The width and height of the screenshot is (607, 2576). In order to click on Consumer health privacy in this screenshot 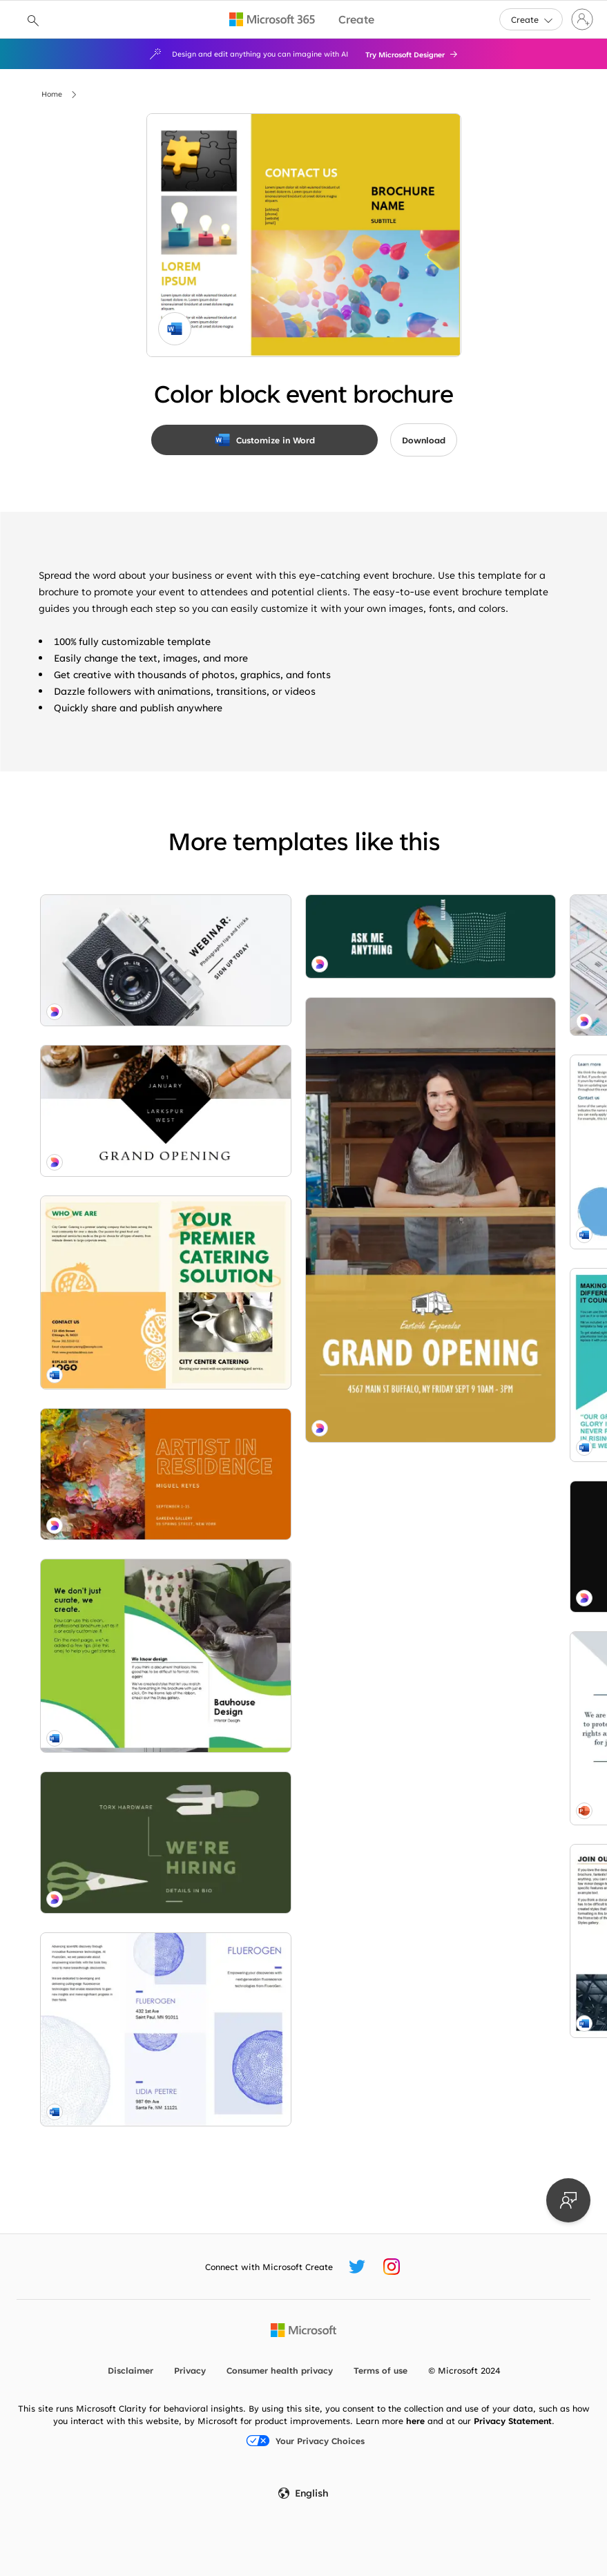, I will do `click(280, 2370)`.